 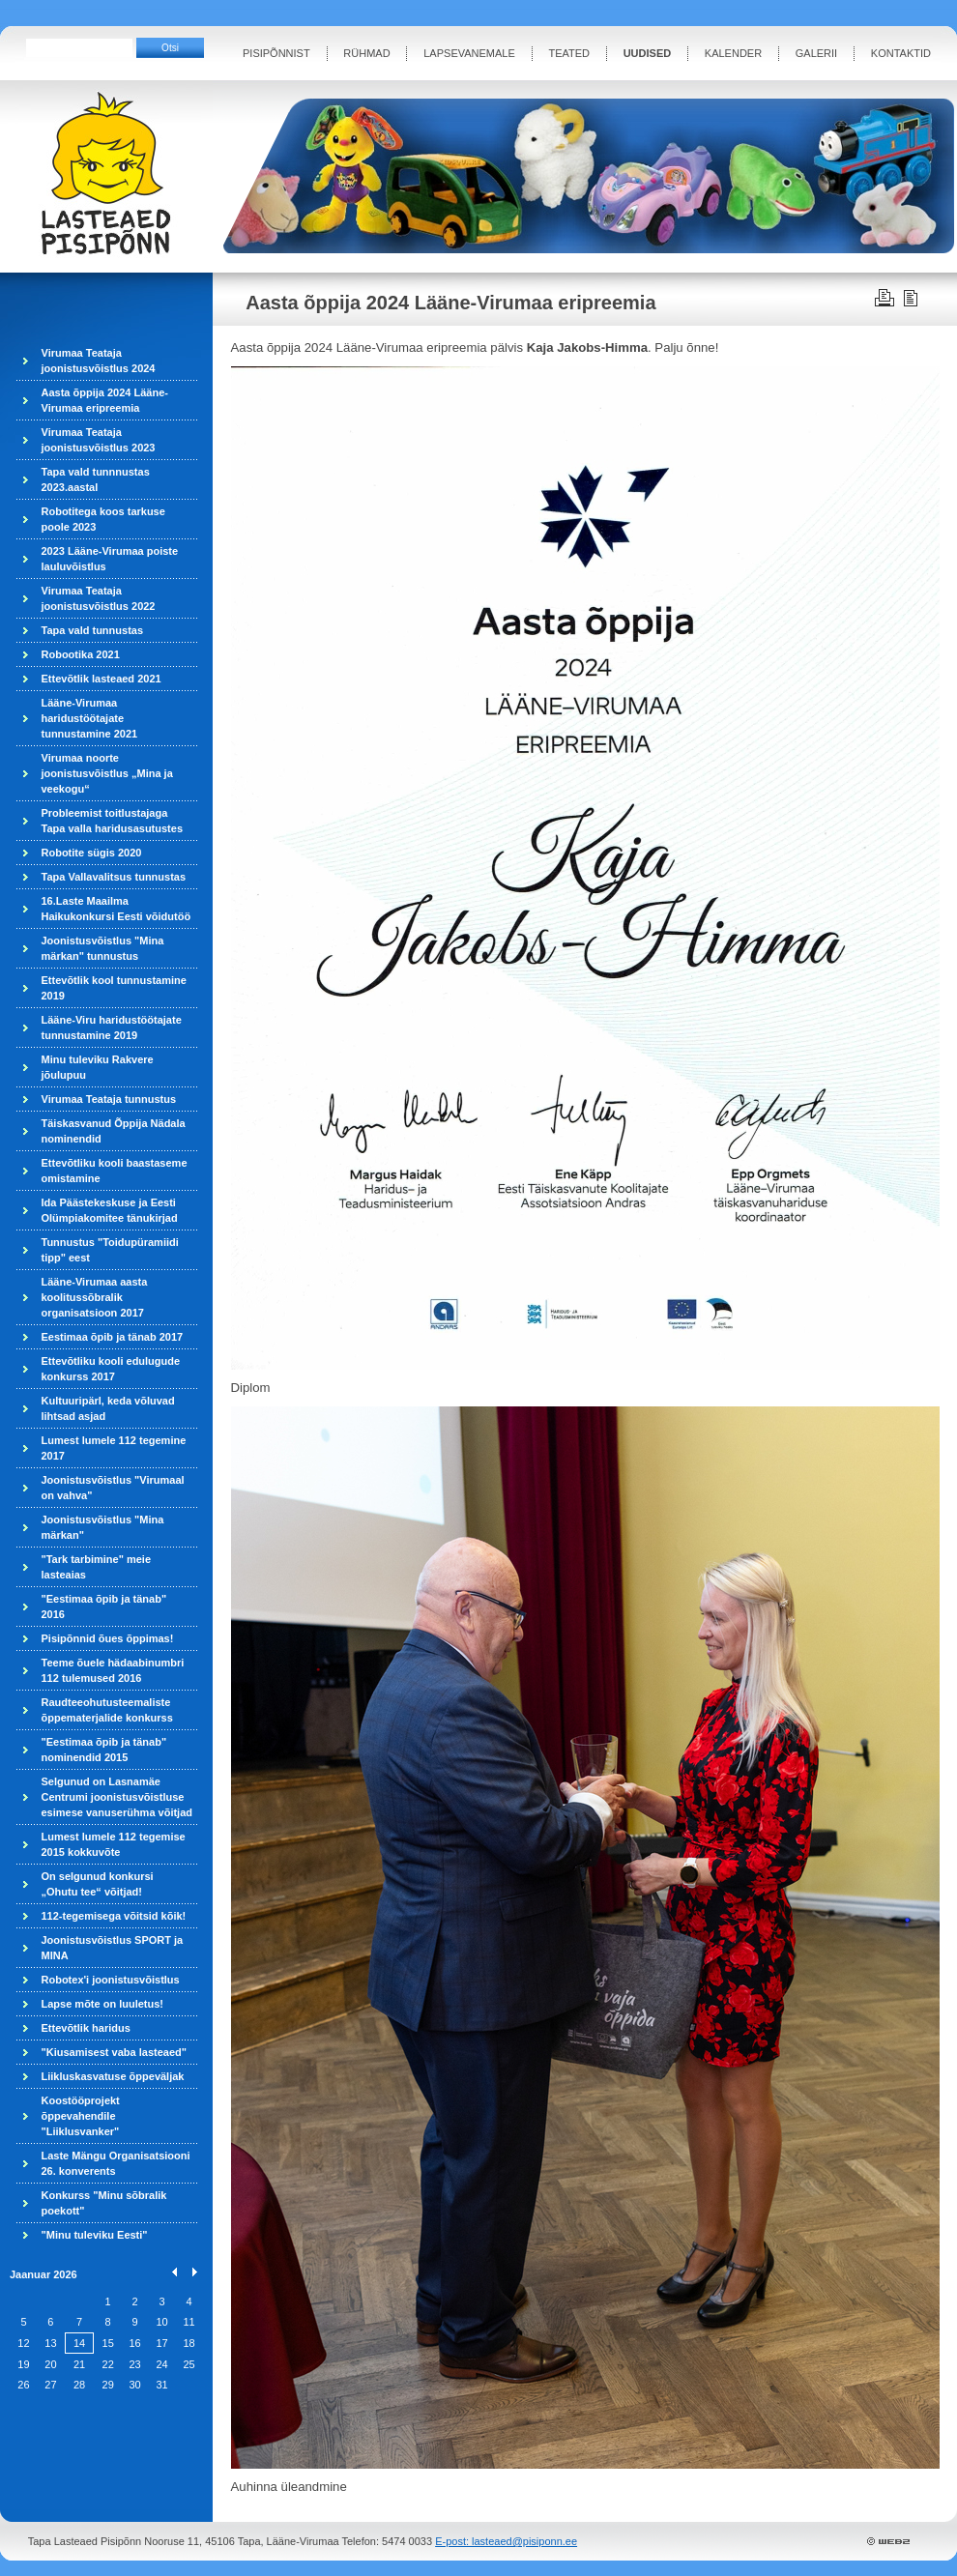 I want to click on PISIPÕNNIST, so click(x=276, y=53).